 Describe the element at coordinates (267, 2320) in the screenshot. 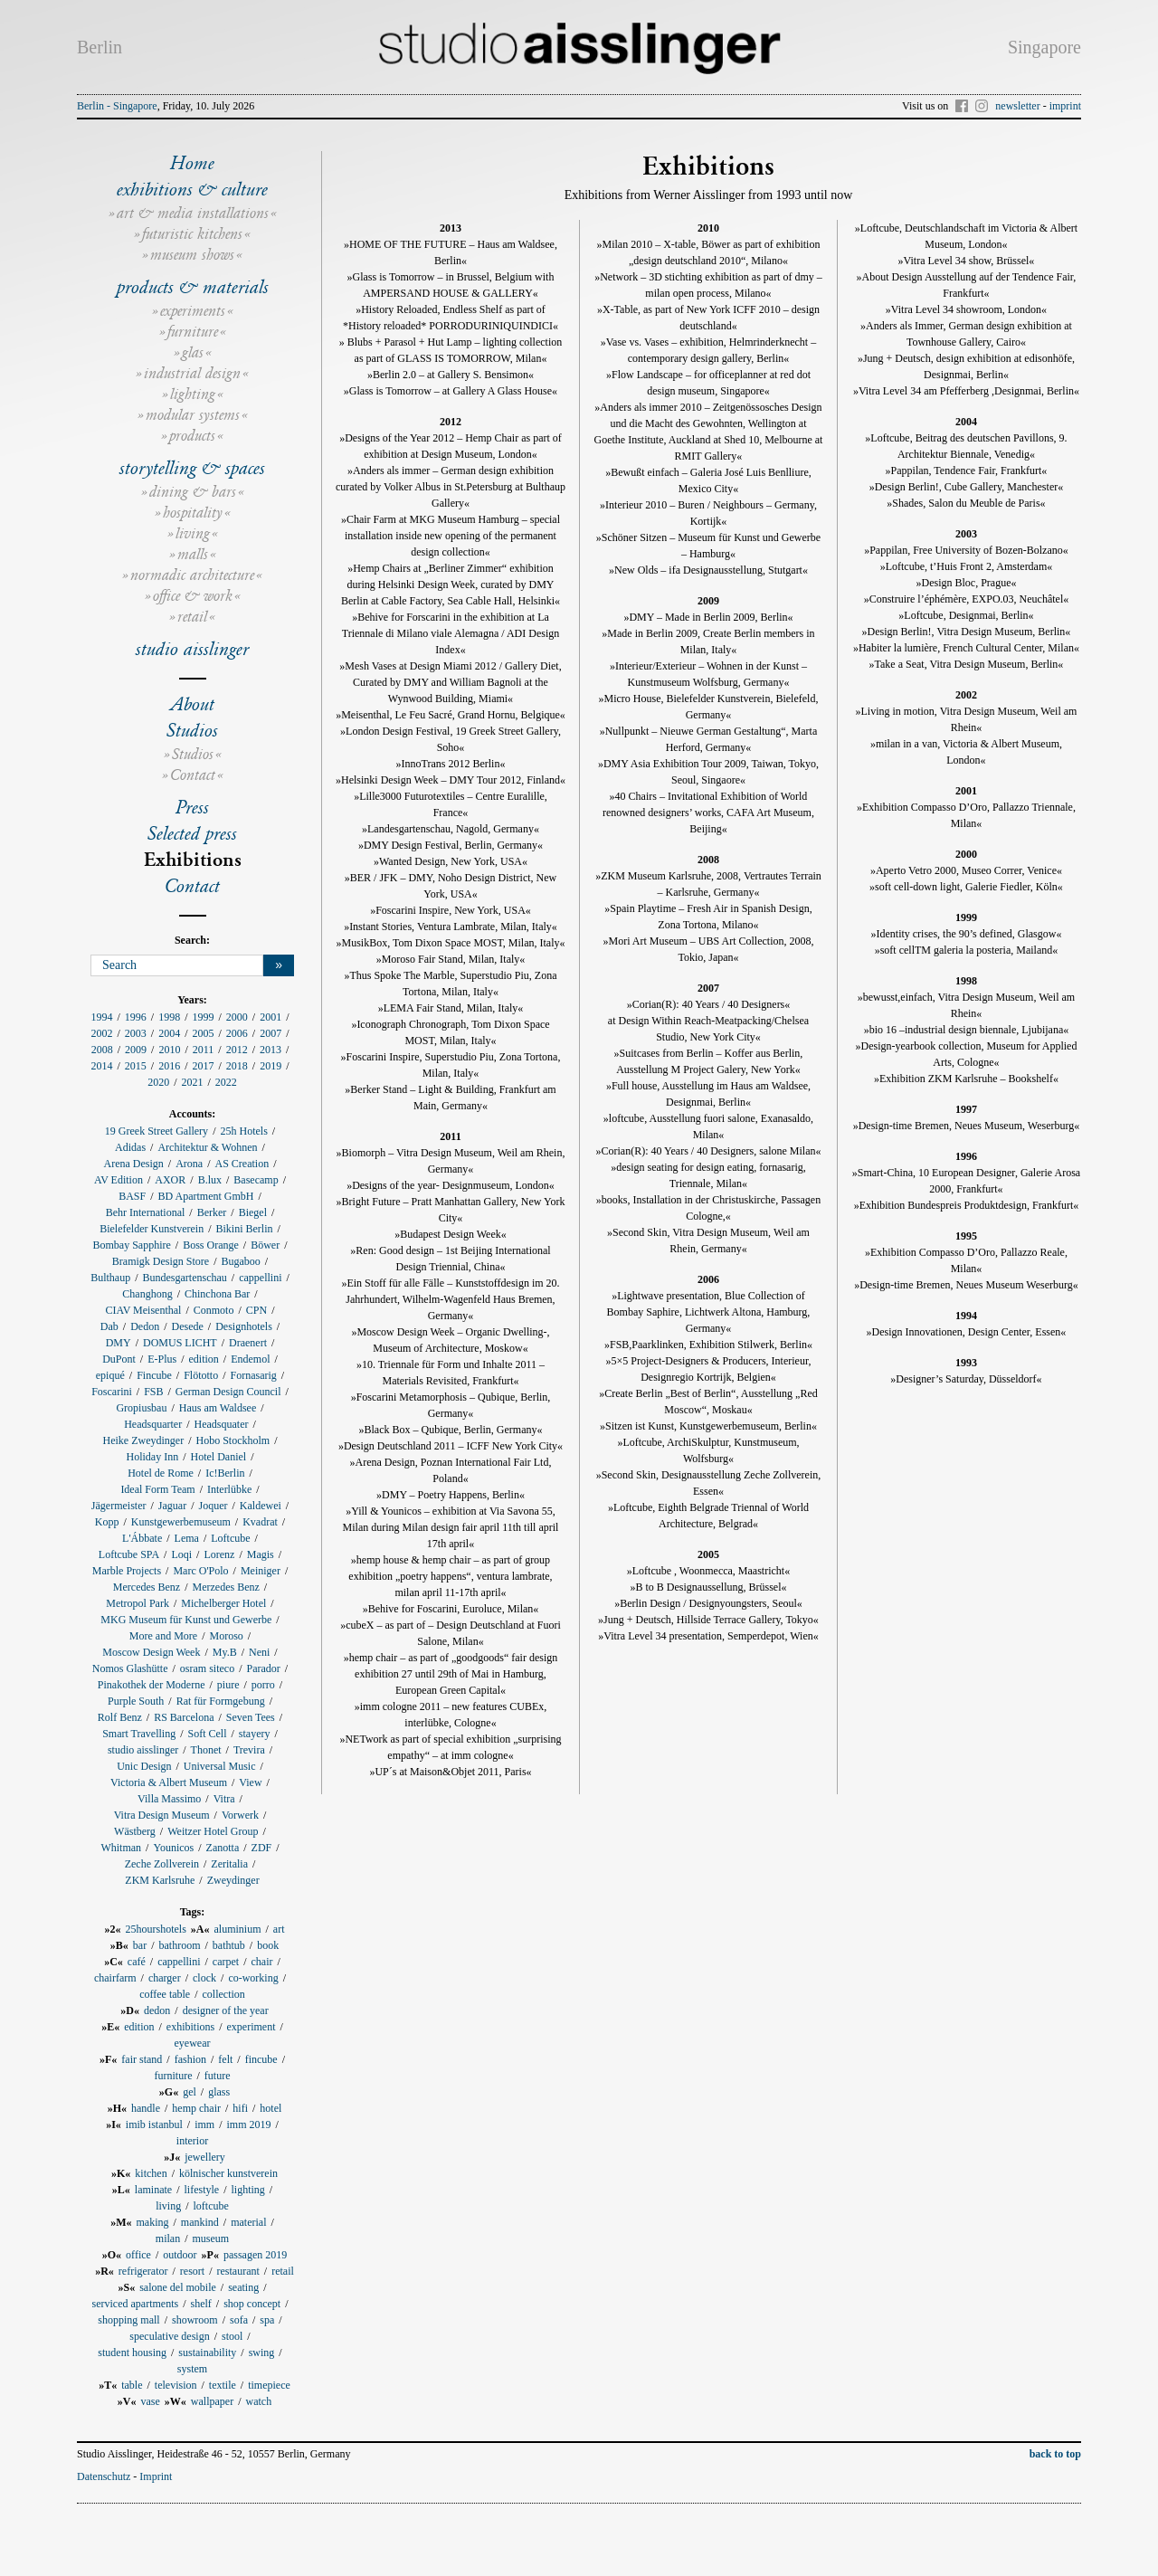

I see `spa` at that location.